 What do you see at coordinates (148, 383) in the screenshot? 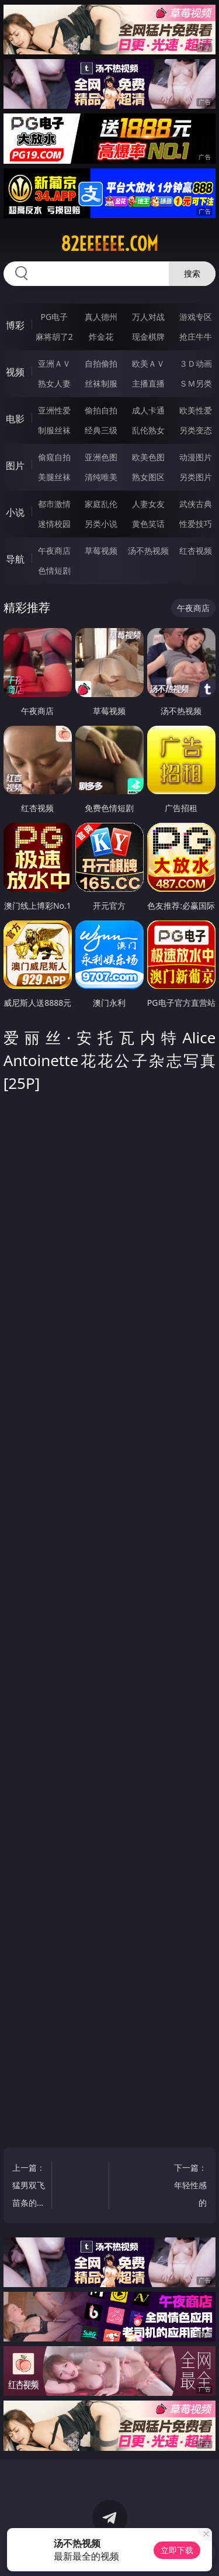
I see `主播直播` at bounding box center [148, 383].